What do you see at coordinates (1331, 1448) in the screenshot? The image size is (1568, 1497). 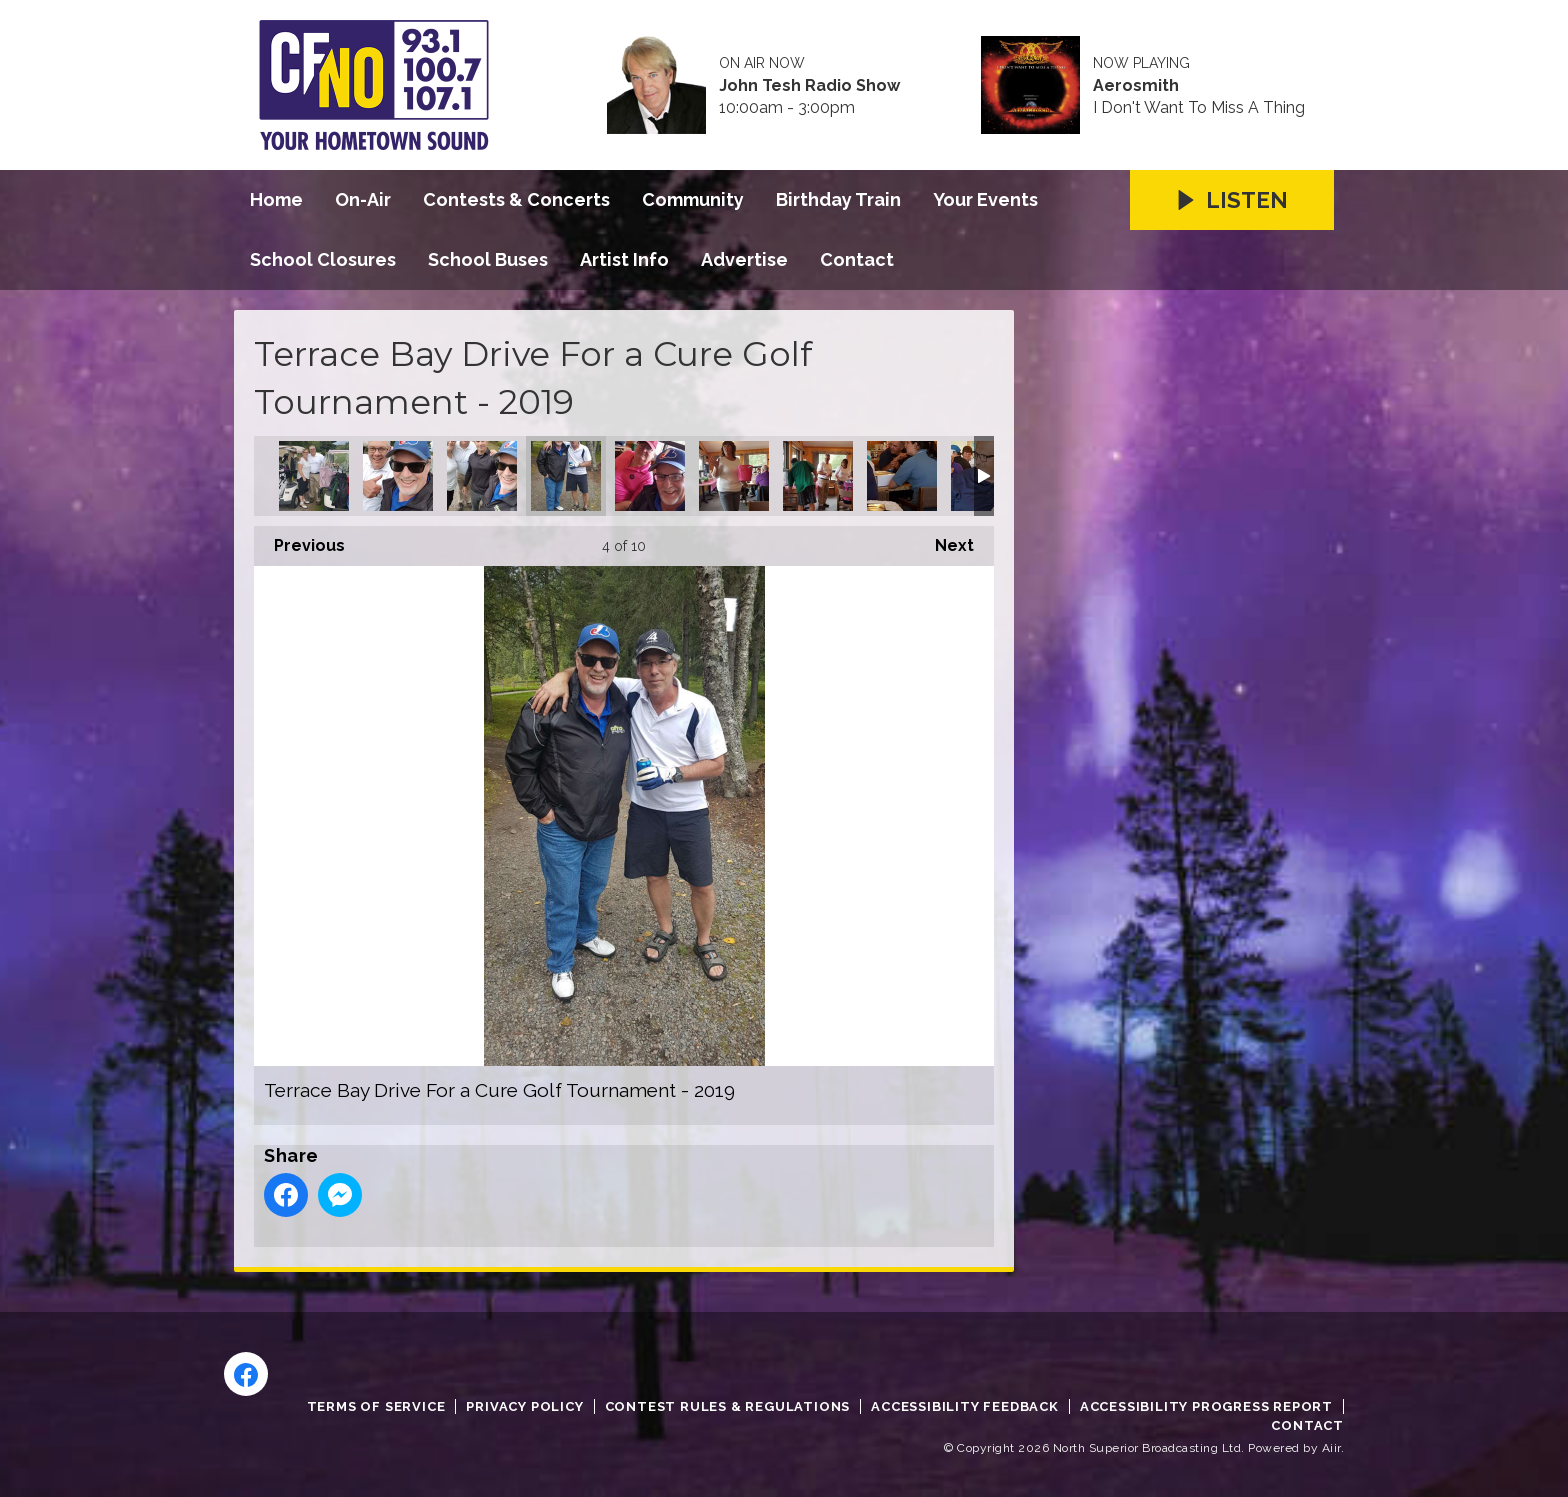 I see `Aiir` at bounding box center [1331, 1448].